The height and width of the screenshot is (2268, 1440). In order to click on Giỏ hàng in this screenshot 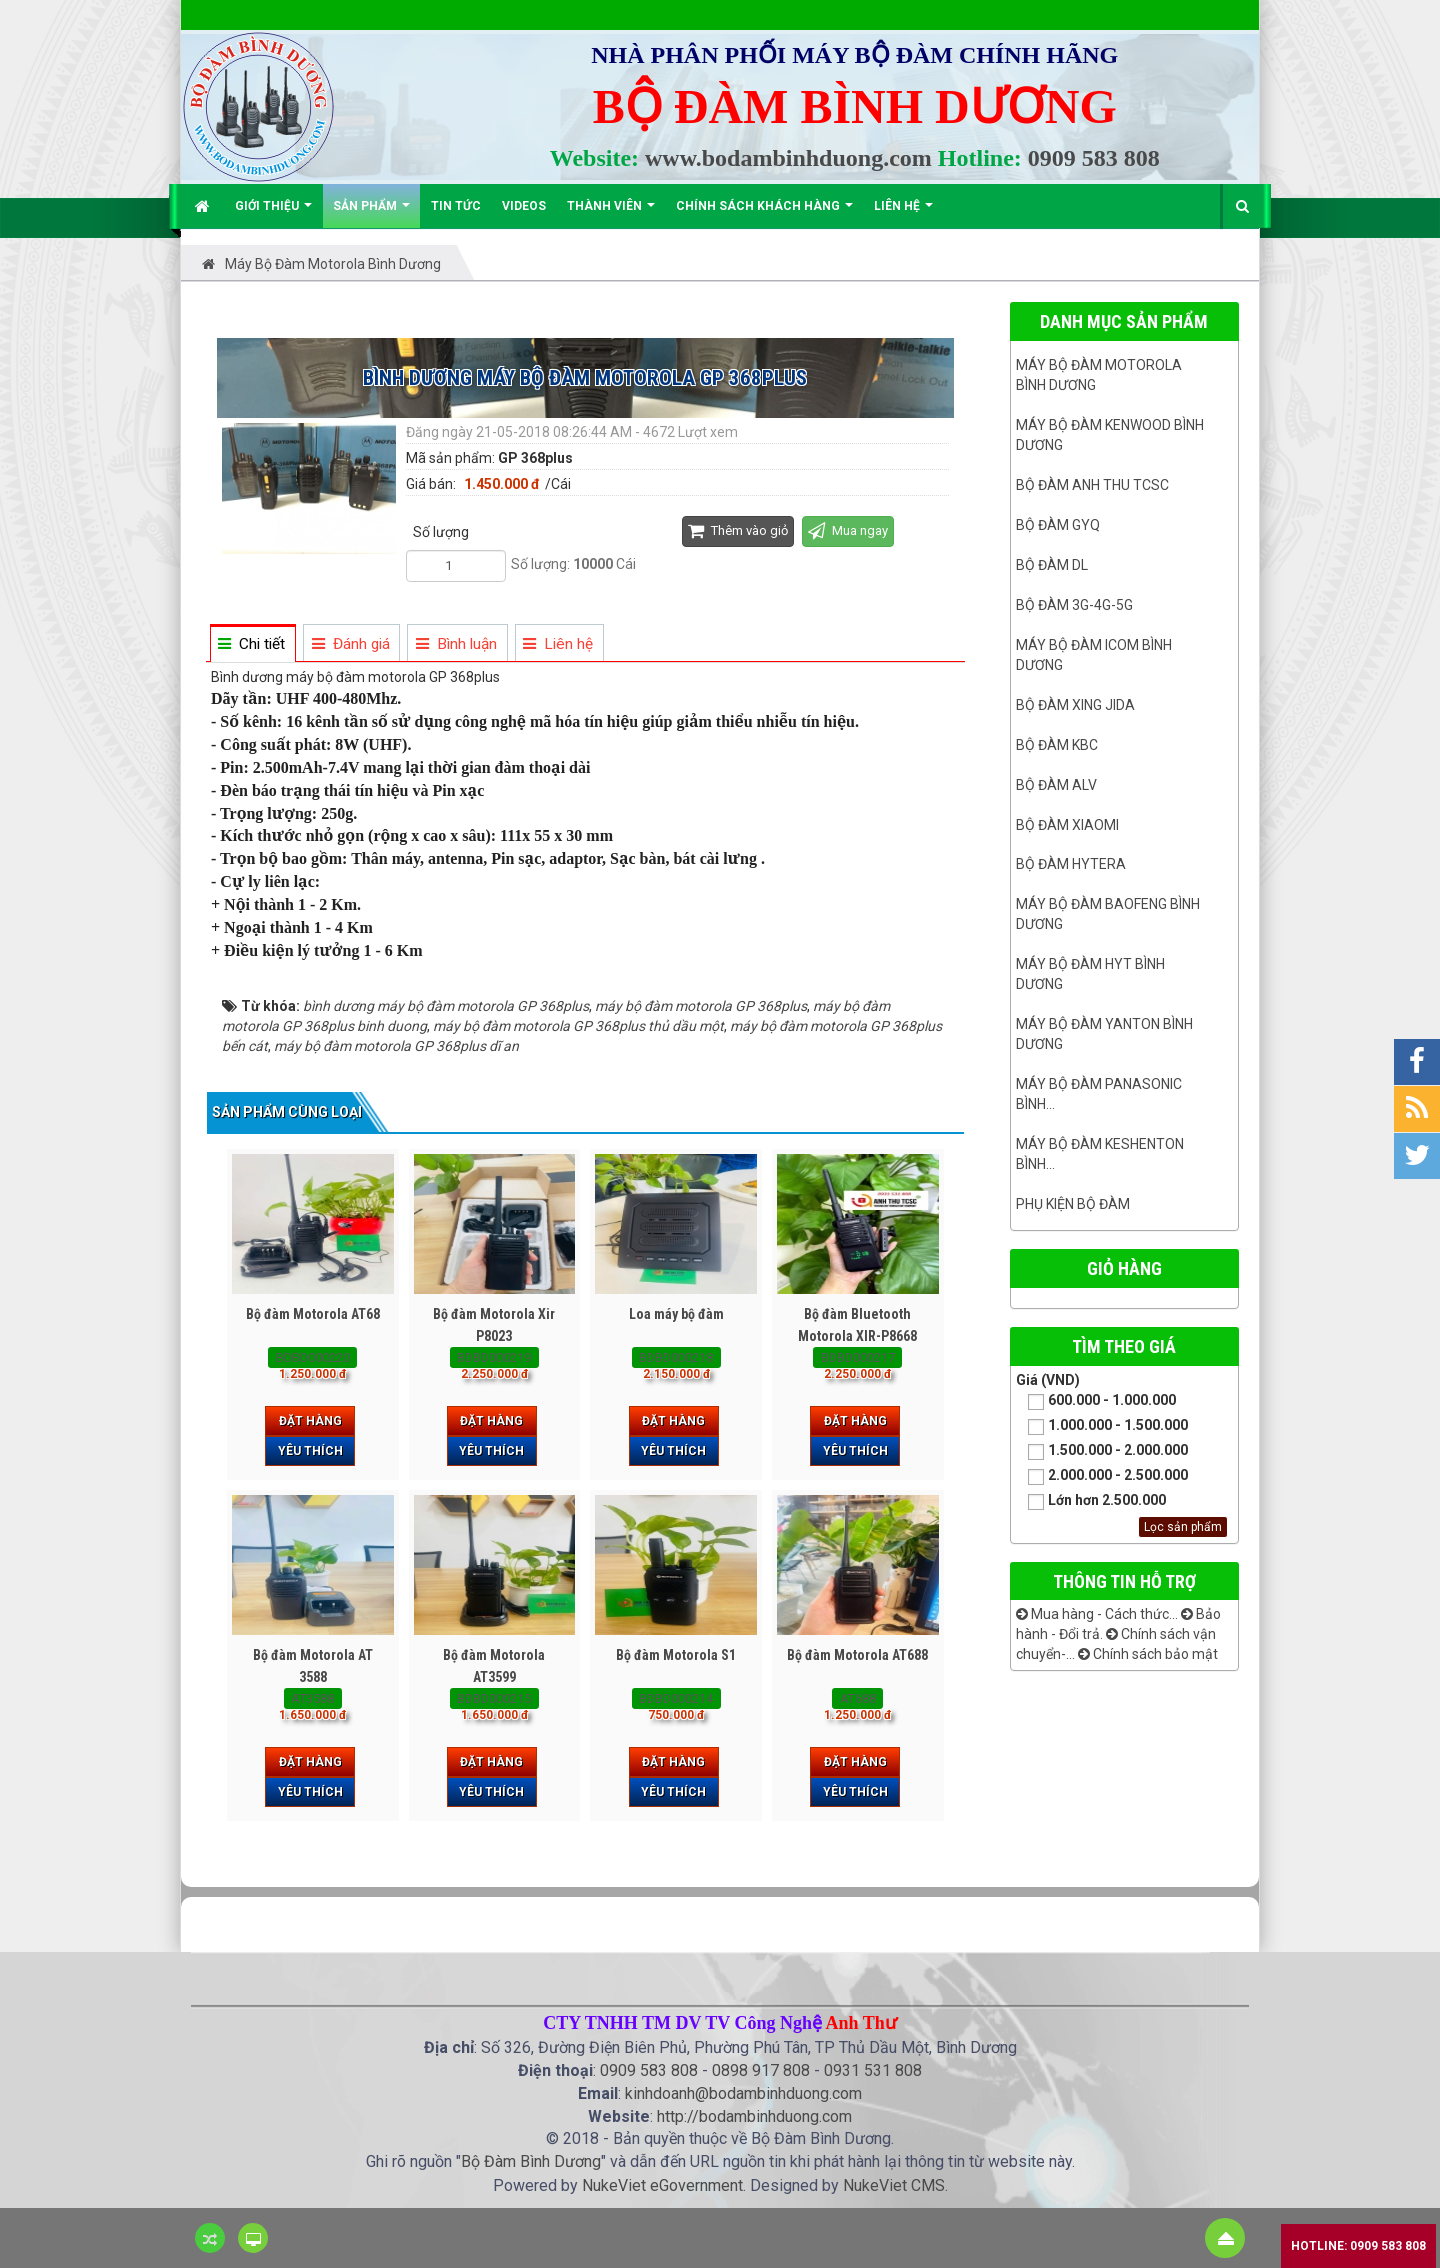, I will do `click(1124, 1268)`.